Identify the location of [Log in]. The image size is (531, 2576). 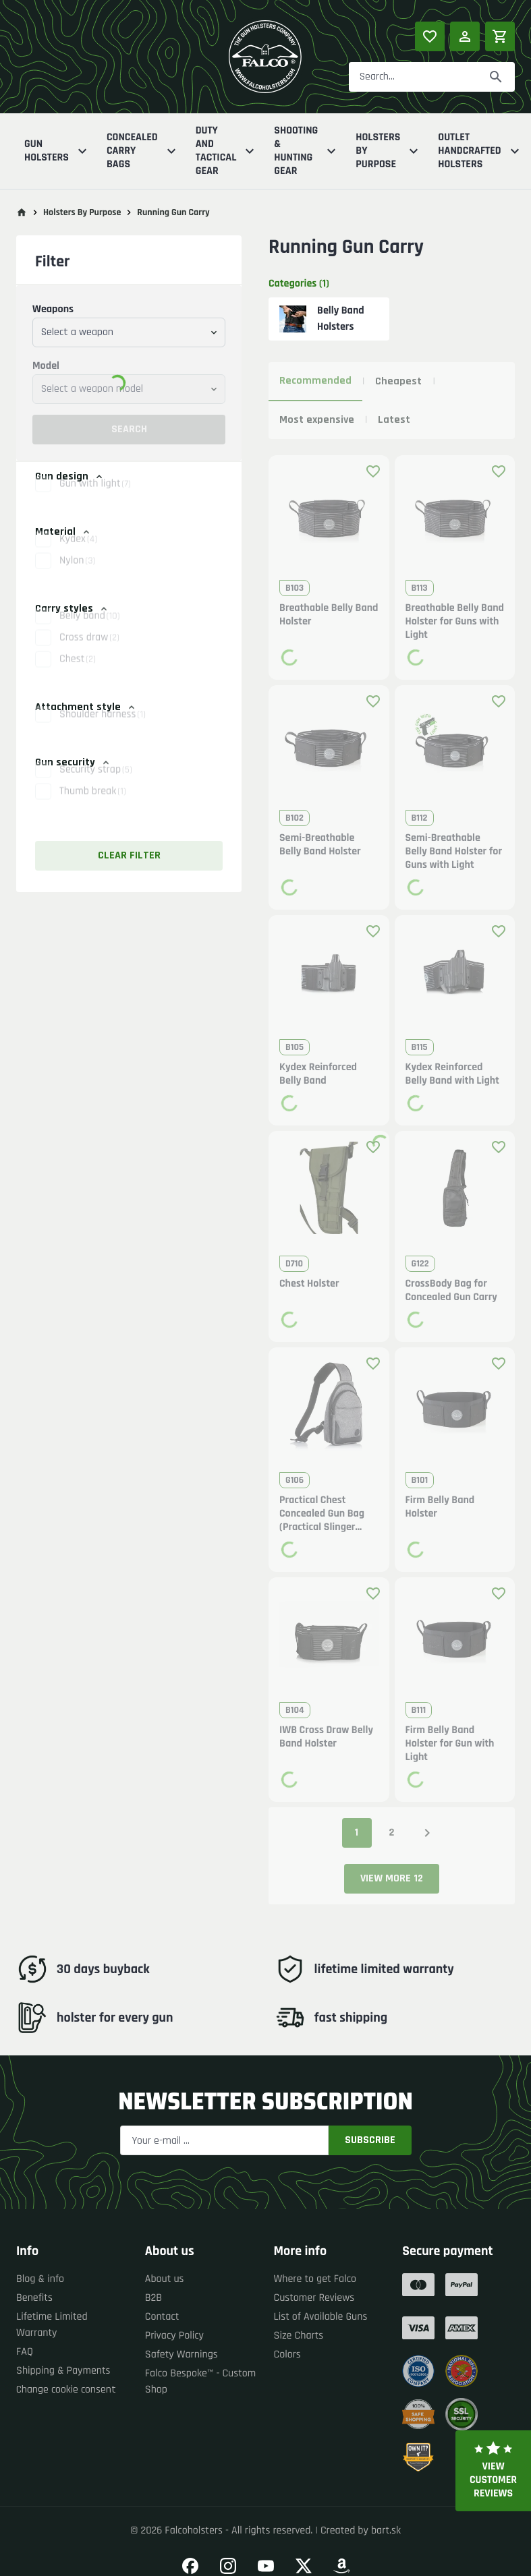
(465, 36).